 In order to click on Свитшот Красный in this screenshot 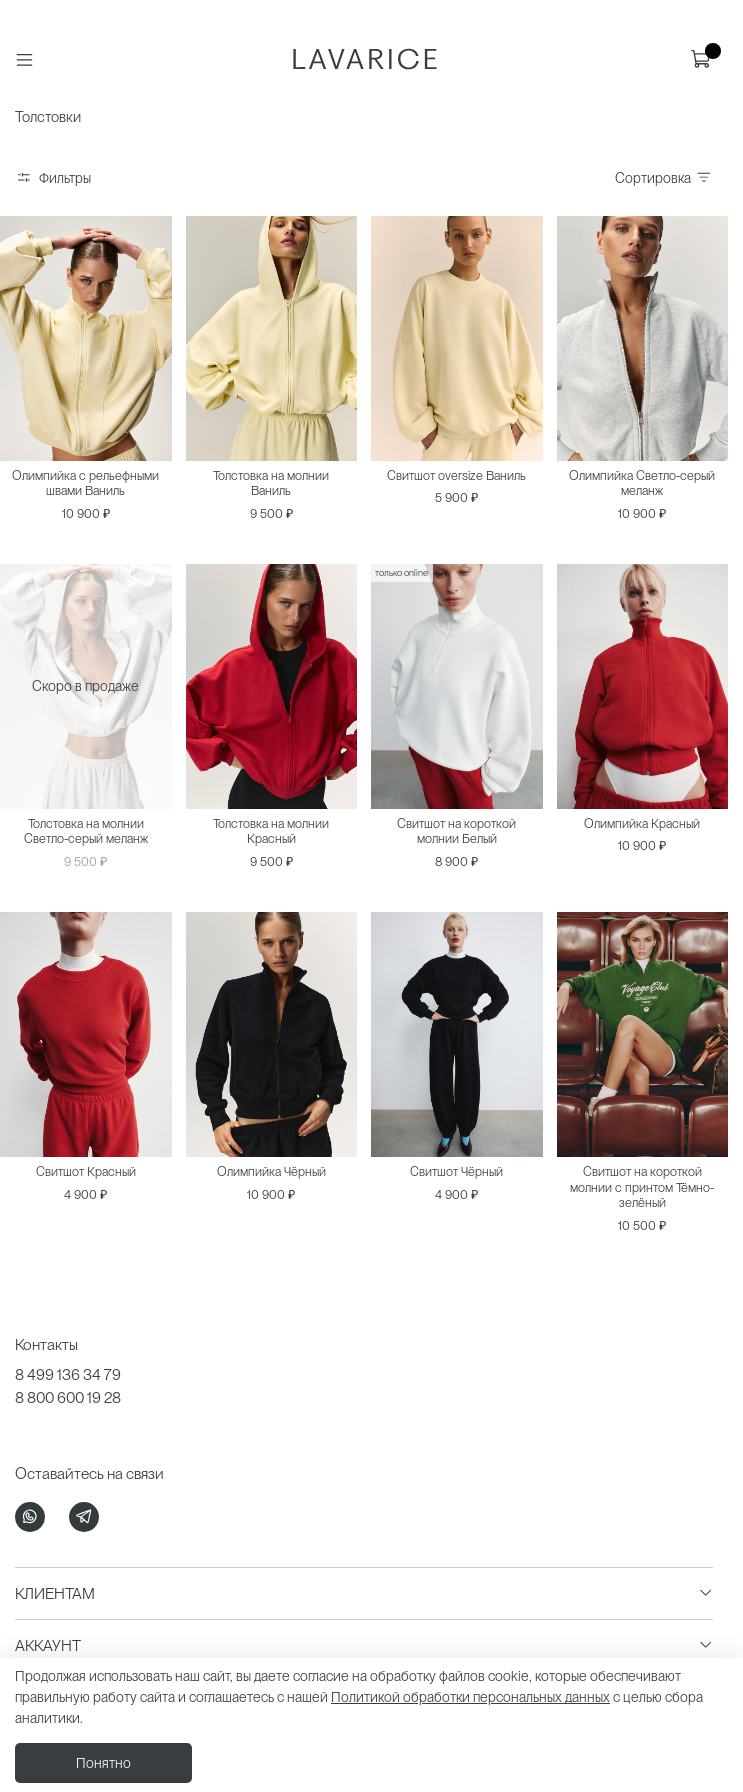, I will do `click(86, 1171)`.